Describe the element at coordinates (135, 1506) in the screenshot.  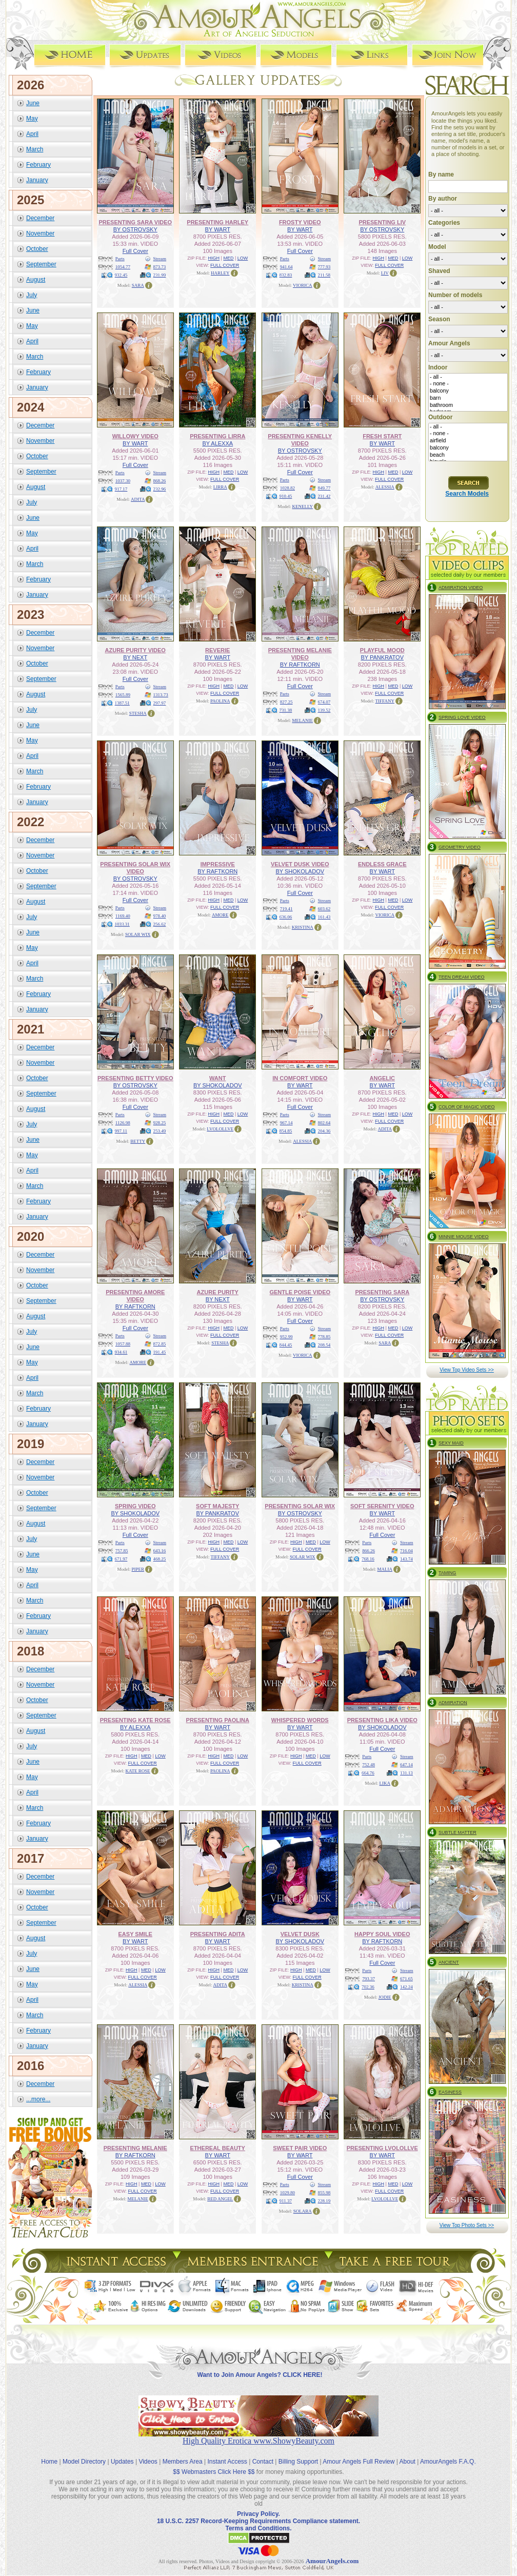
I see `SPRING VIDEO` at that location.